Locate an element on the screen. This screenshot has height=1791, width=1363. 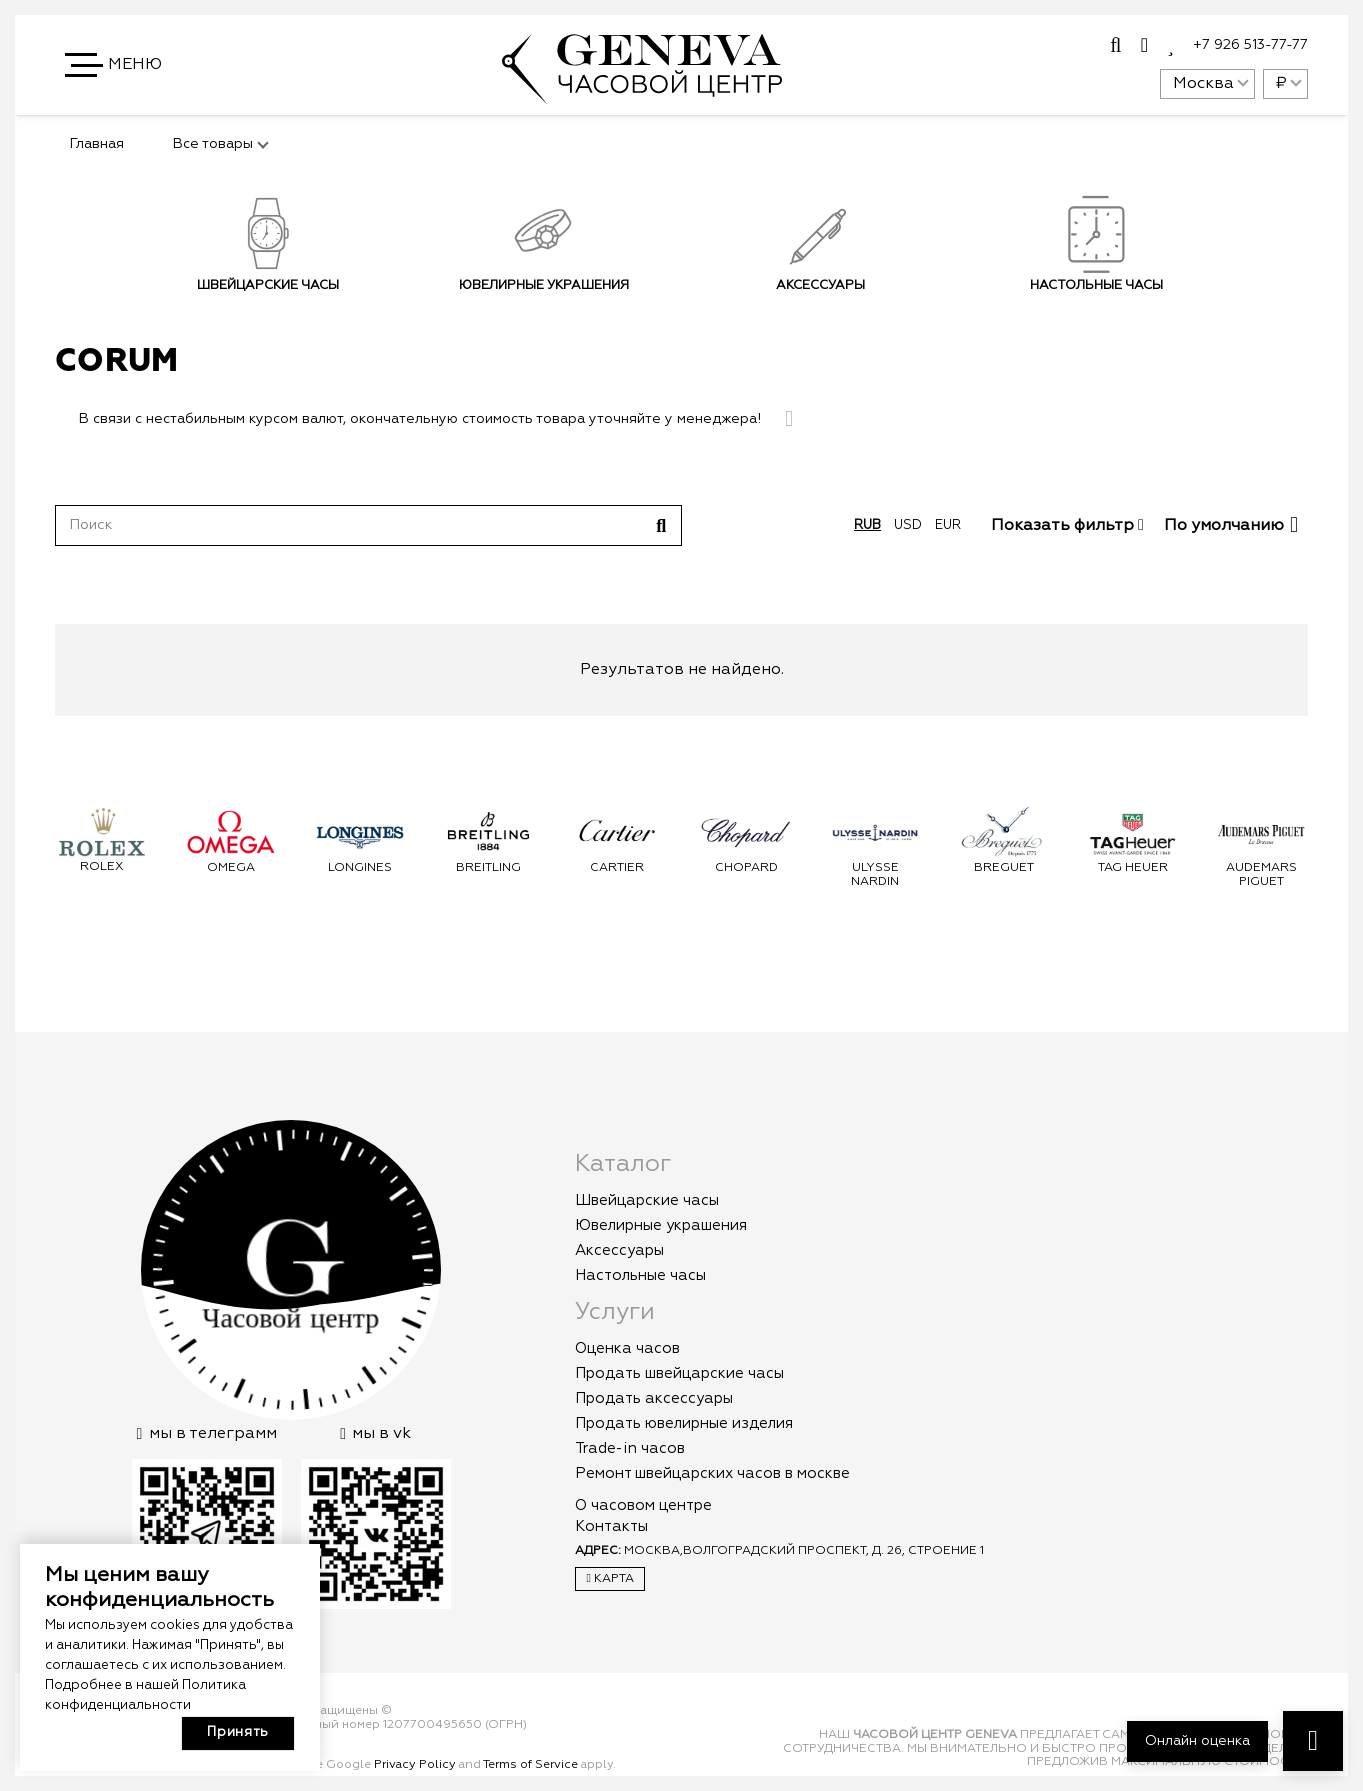
usd is located at coordinates (908, 525).